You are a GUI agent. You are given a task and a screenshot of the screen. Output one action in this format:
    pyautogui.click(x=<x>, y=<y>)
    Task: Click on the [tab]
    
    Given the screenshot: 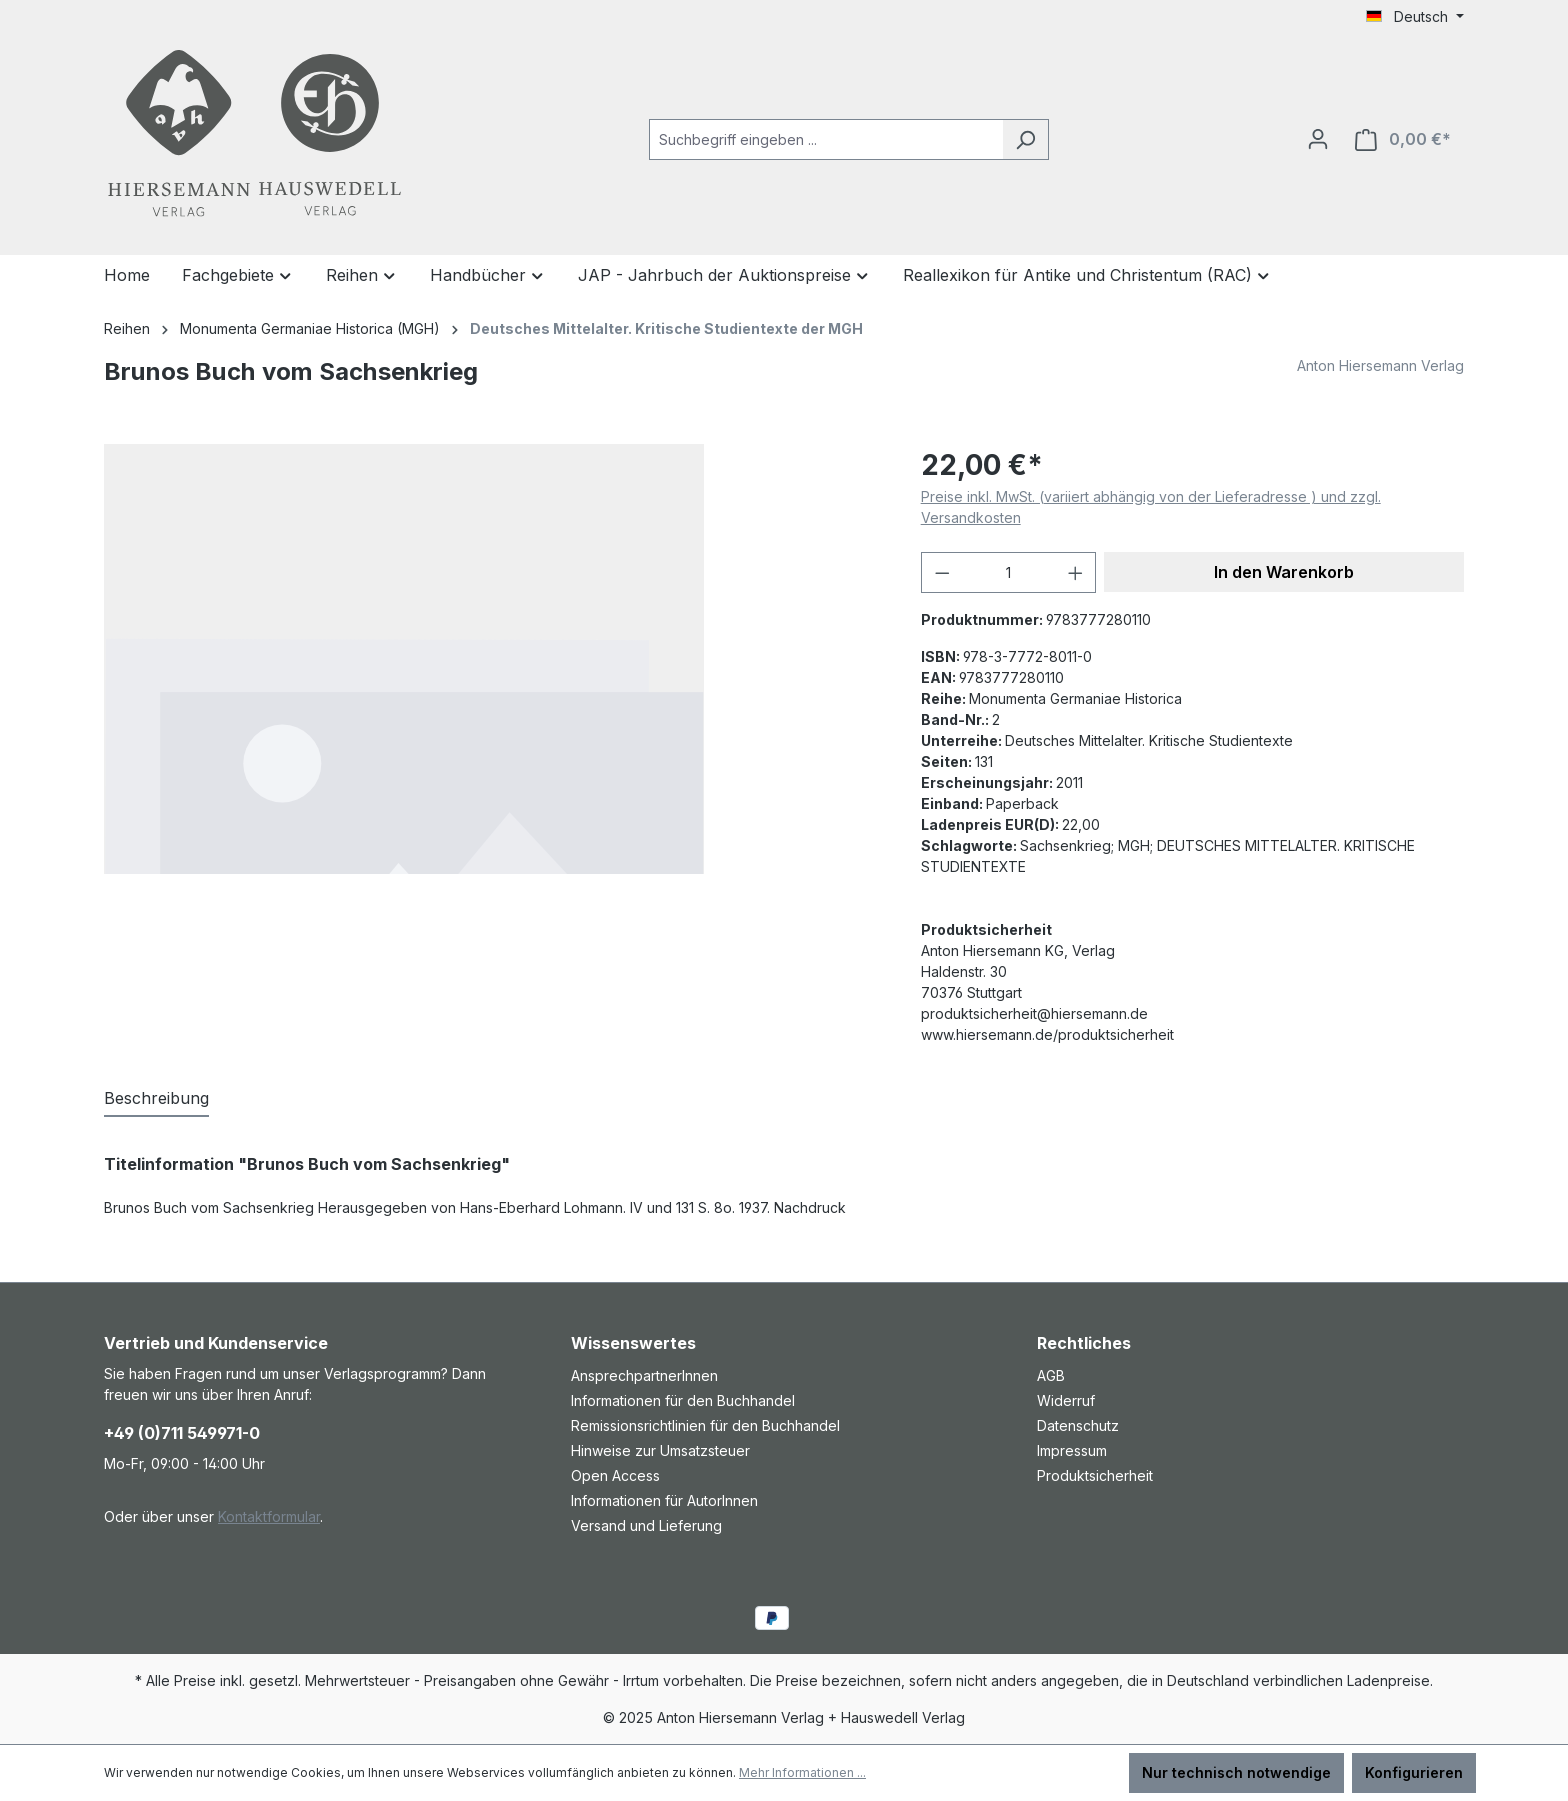 What is the action you would take?
    pyautogui.click(x=156, y=1099)
    